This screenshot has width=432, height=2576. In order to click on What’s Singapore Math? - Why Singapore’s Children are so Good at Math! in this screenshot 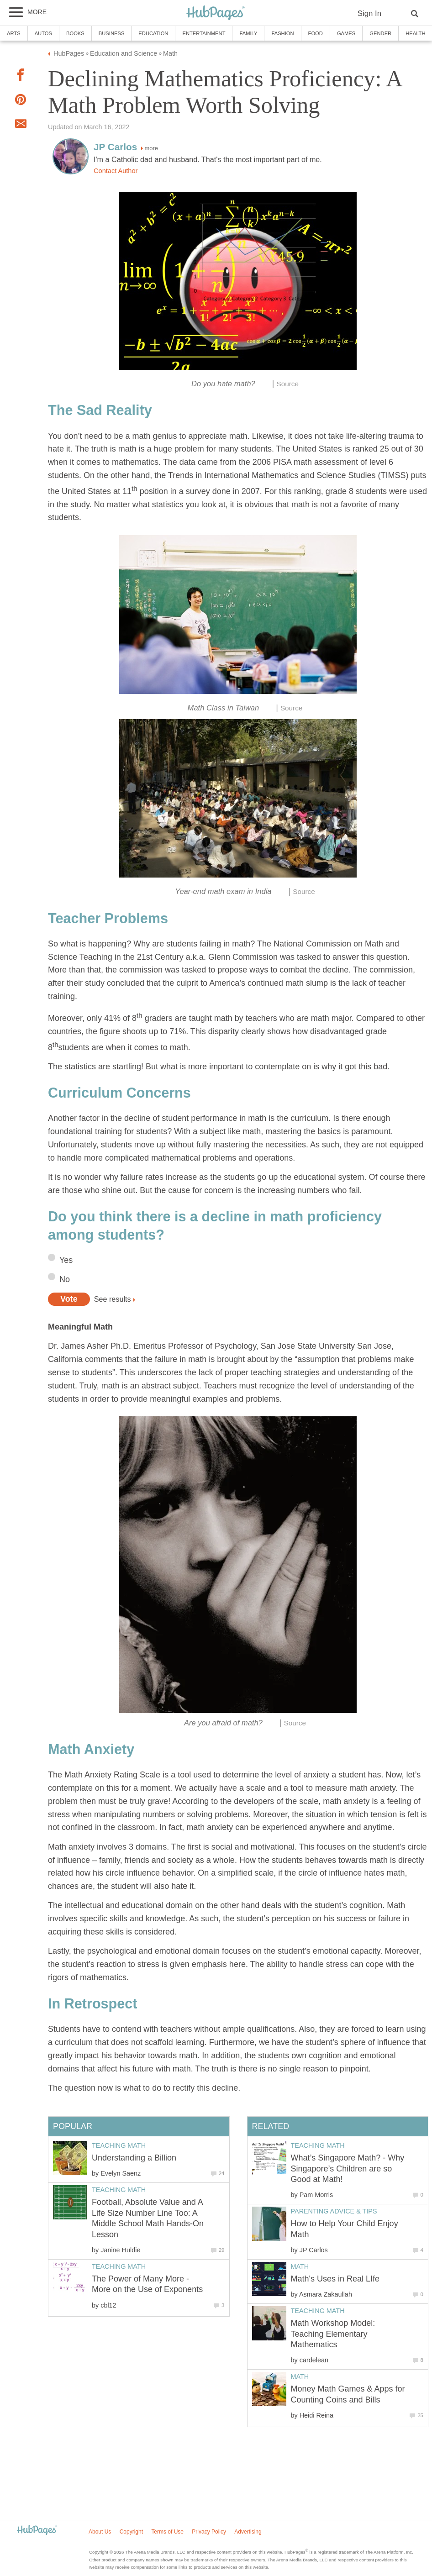, I will do `click(348, 2168)`.